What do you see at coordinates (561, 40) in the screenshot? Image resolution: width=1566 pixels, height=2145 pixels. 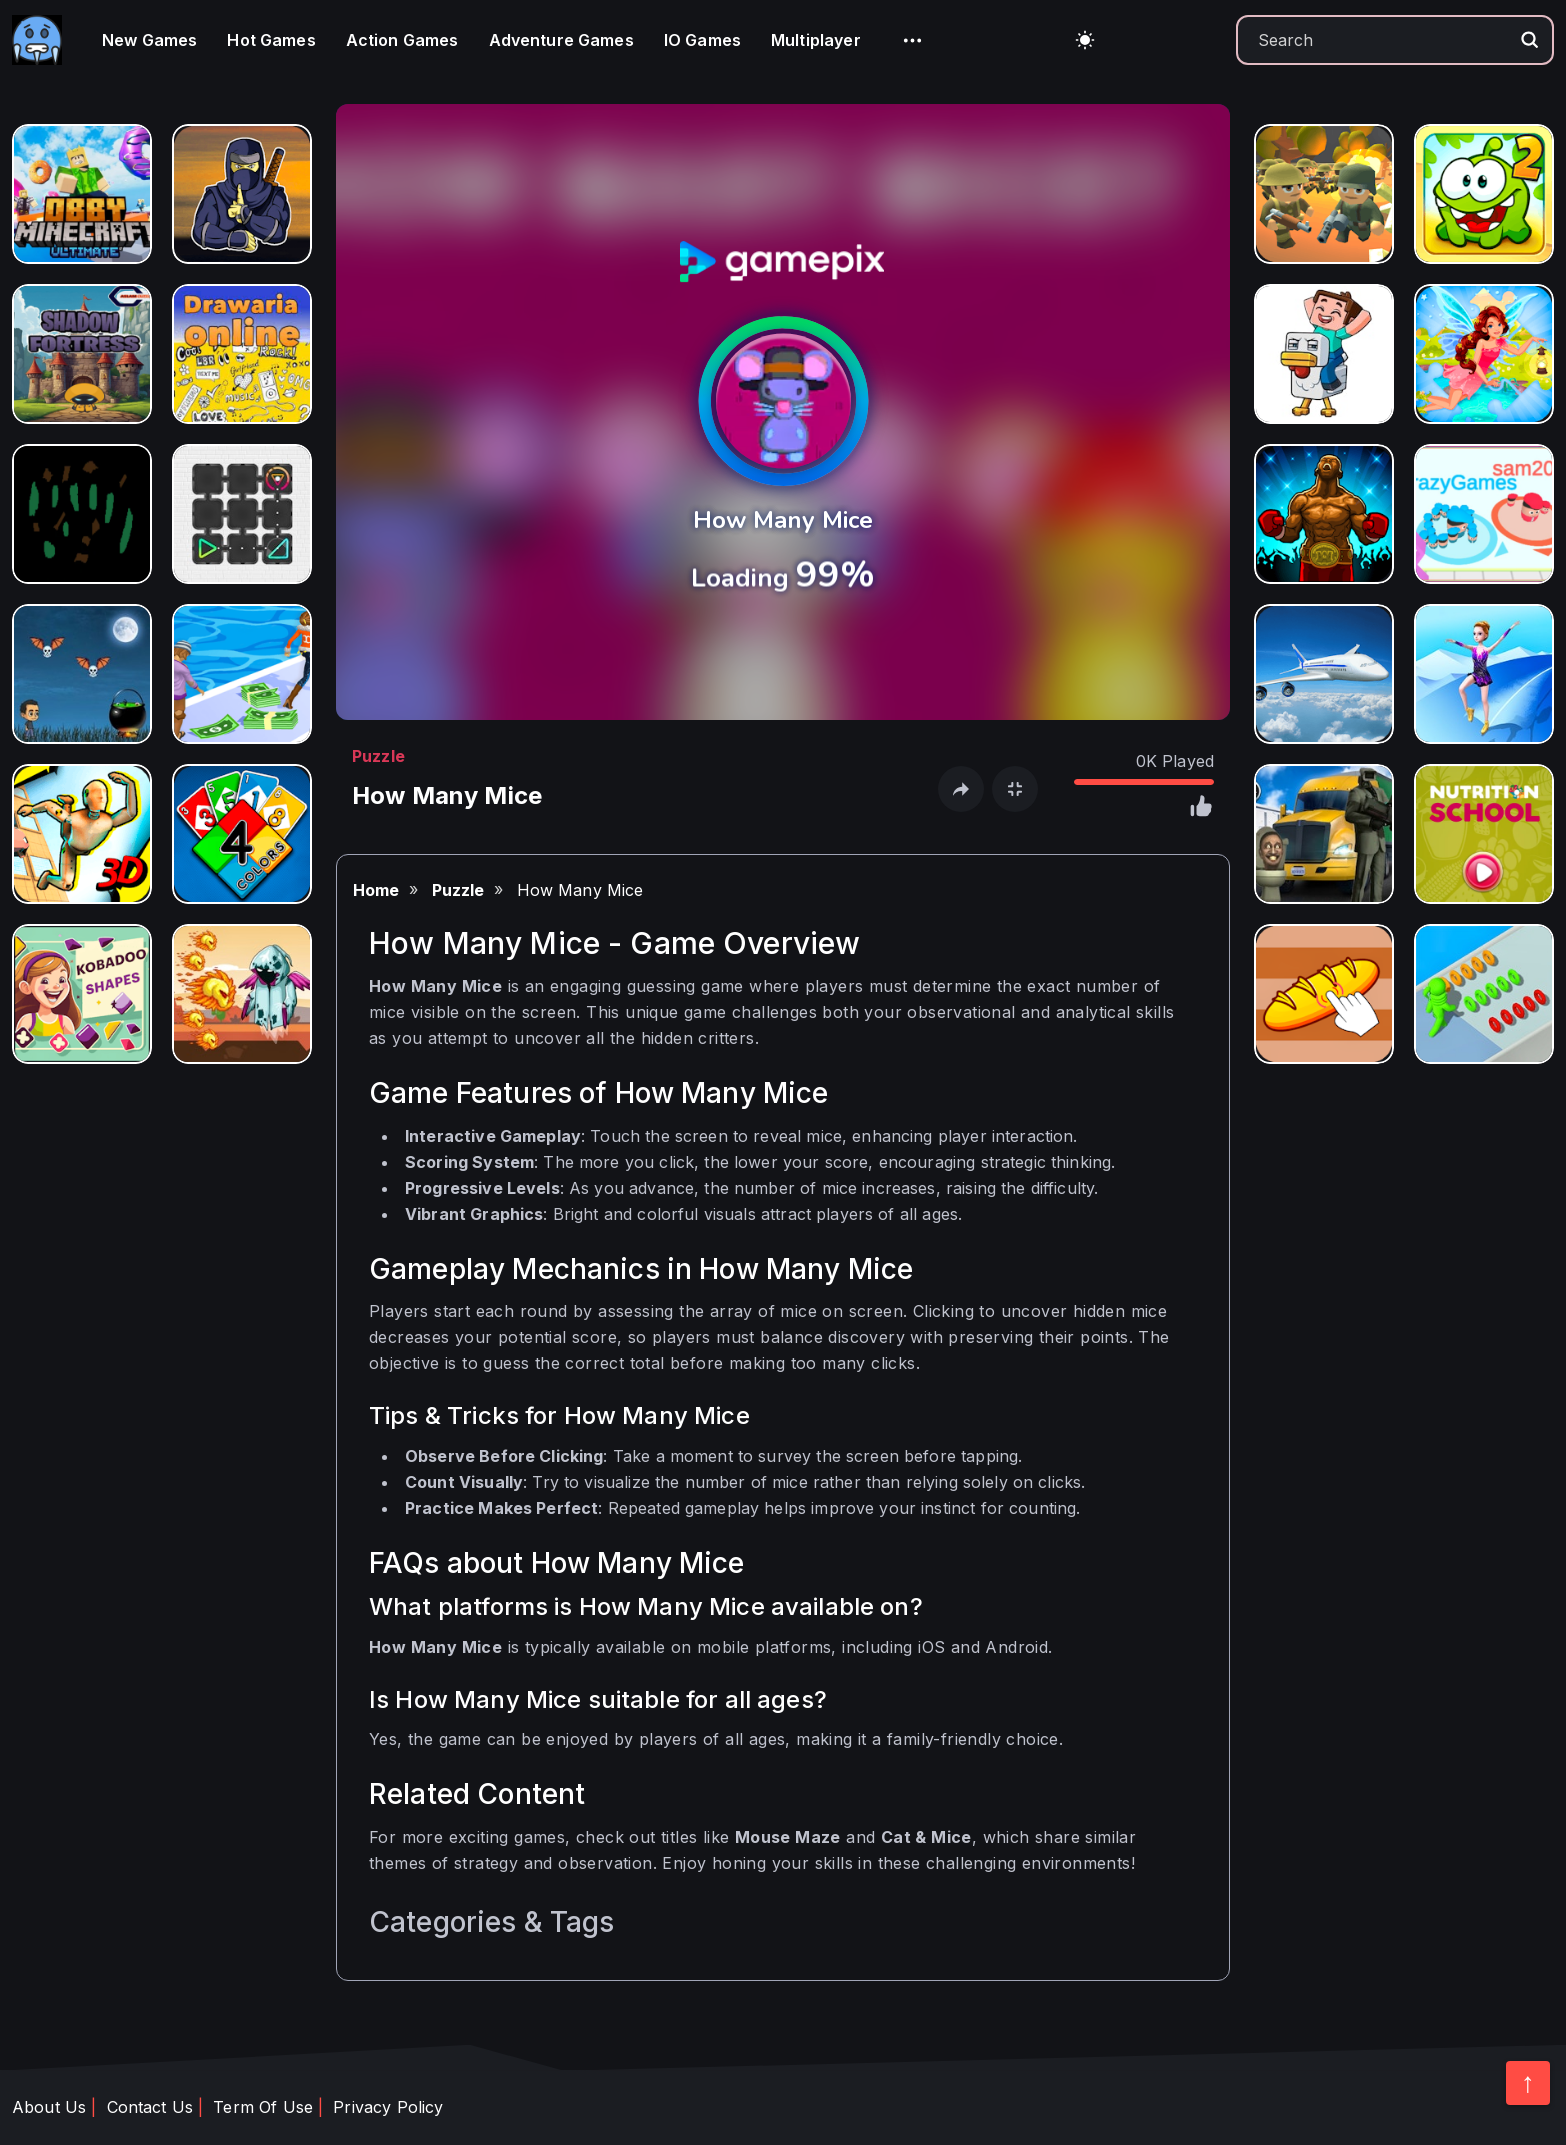 I see `Adventure Games` at bounding box center [561, 40].